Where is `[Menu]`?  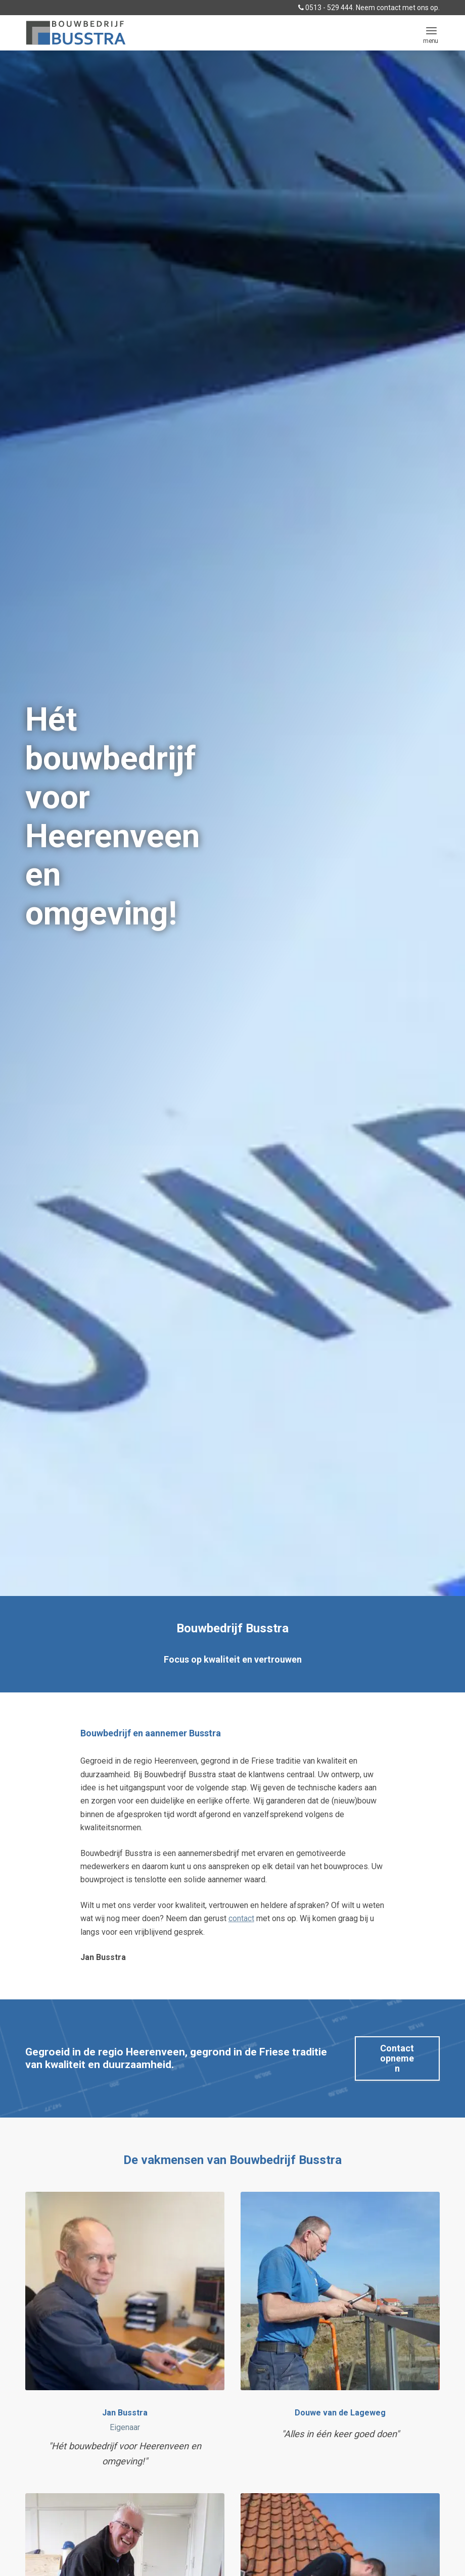 [Menu] is located at coordinates (431, 30).